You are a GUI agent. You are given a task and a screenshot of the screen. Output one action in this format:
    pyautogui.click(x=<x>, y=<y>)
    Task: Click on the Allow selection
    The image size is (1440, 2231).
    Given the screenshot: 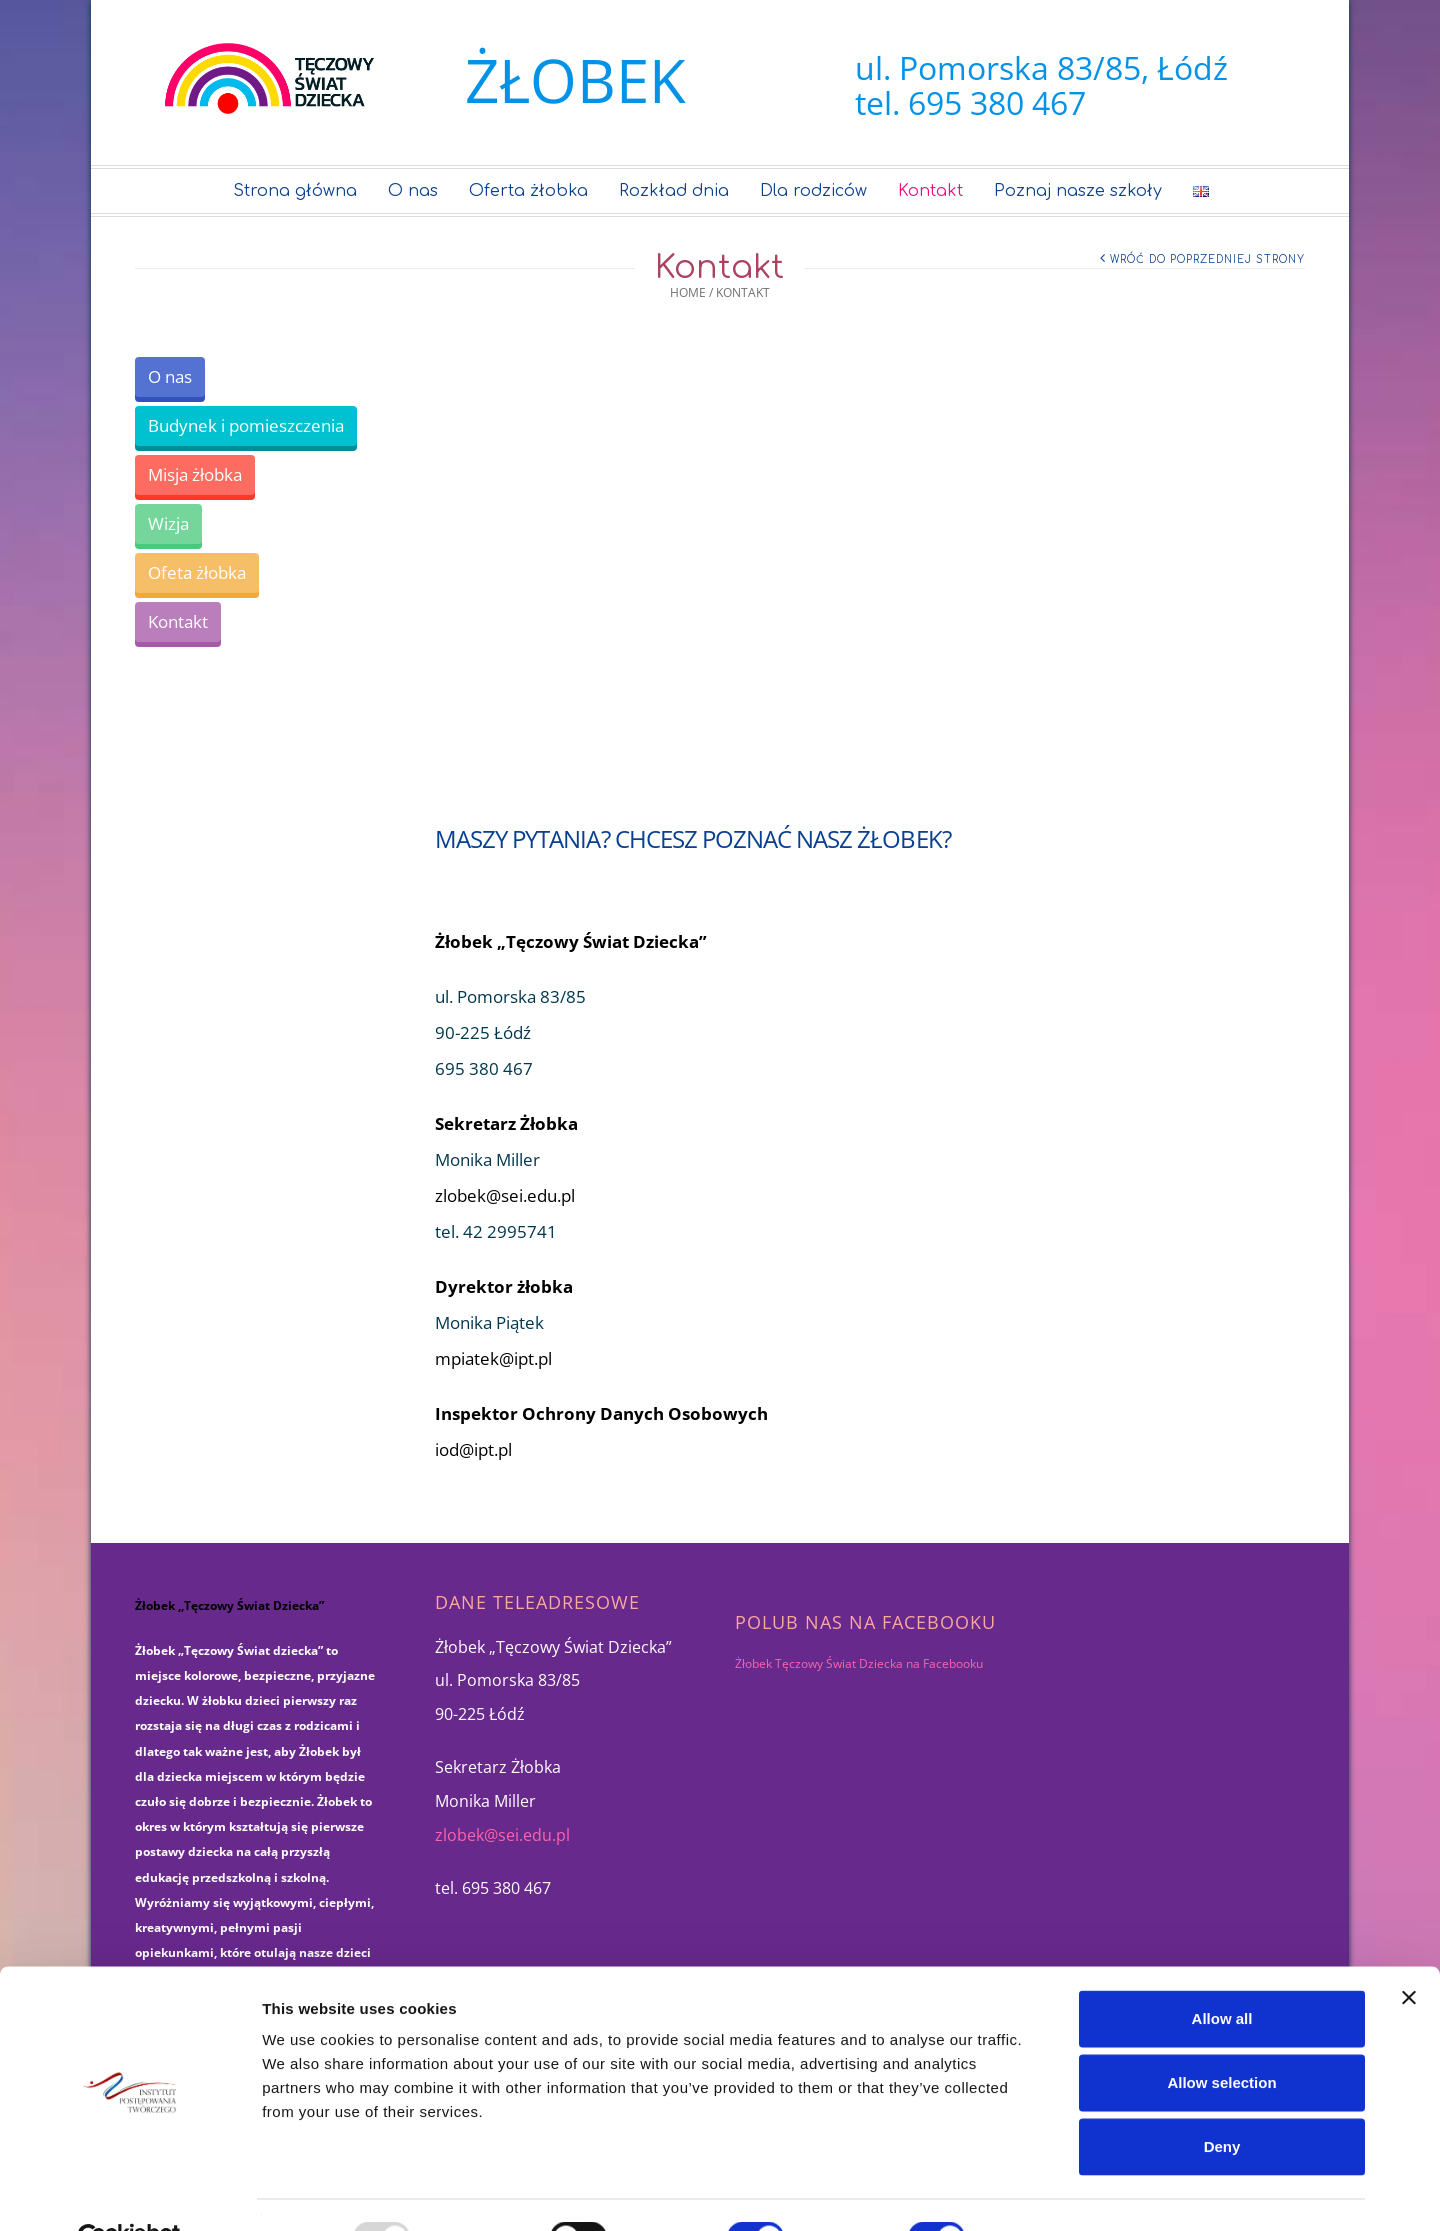 What is the action you would take?
    pyautogui.click(x=1221, y=2035)
    